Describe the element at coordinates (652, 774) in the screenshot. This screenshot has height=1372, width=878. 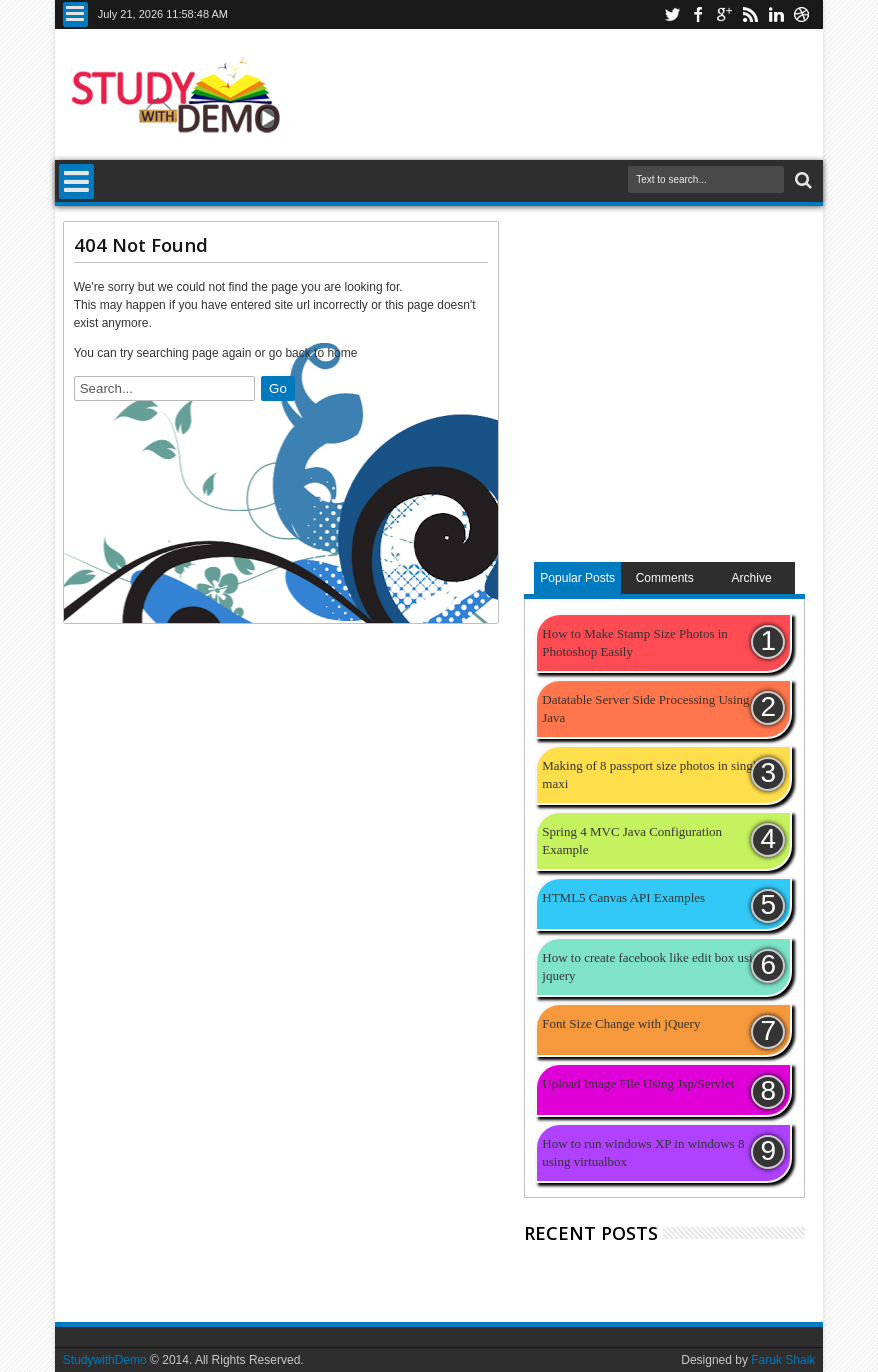
I see `Making of 8 passport size photos in single maxi` at that location.